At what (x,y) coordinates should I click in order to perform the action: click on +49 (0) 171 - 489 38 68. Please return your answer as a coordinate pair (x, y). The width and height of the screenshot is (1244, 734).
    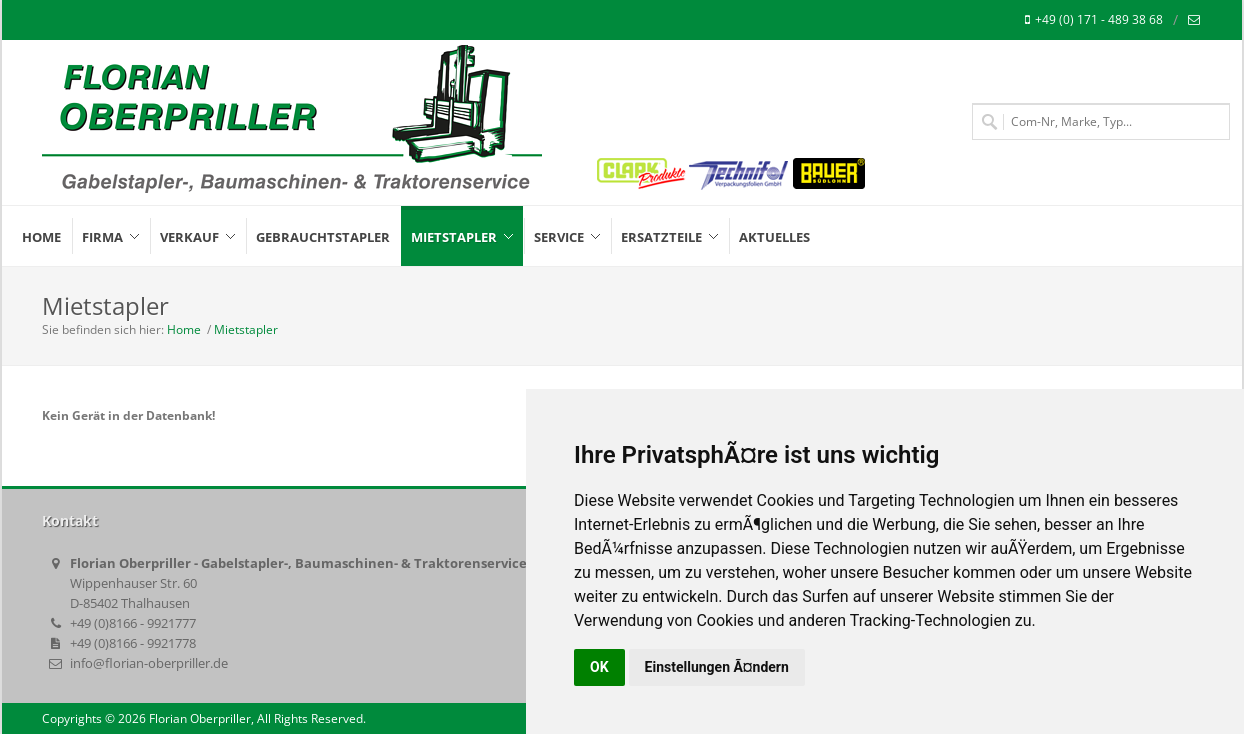
    Looking at the image, I should click on (1094, 20).